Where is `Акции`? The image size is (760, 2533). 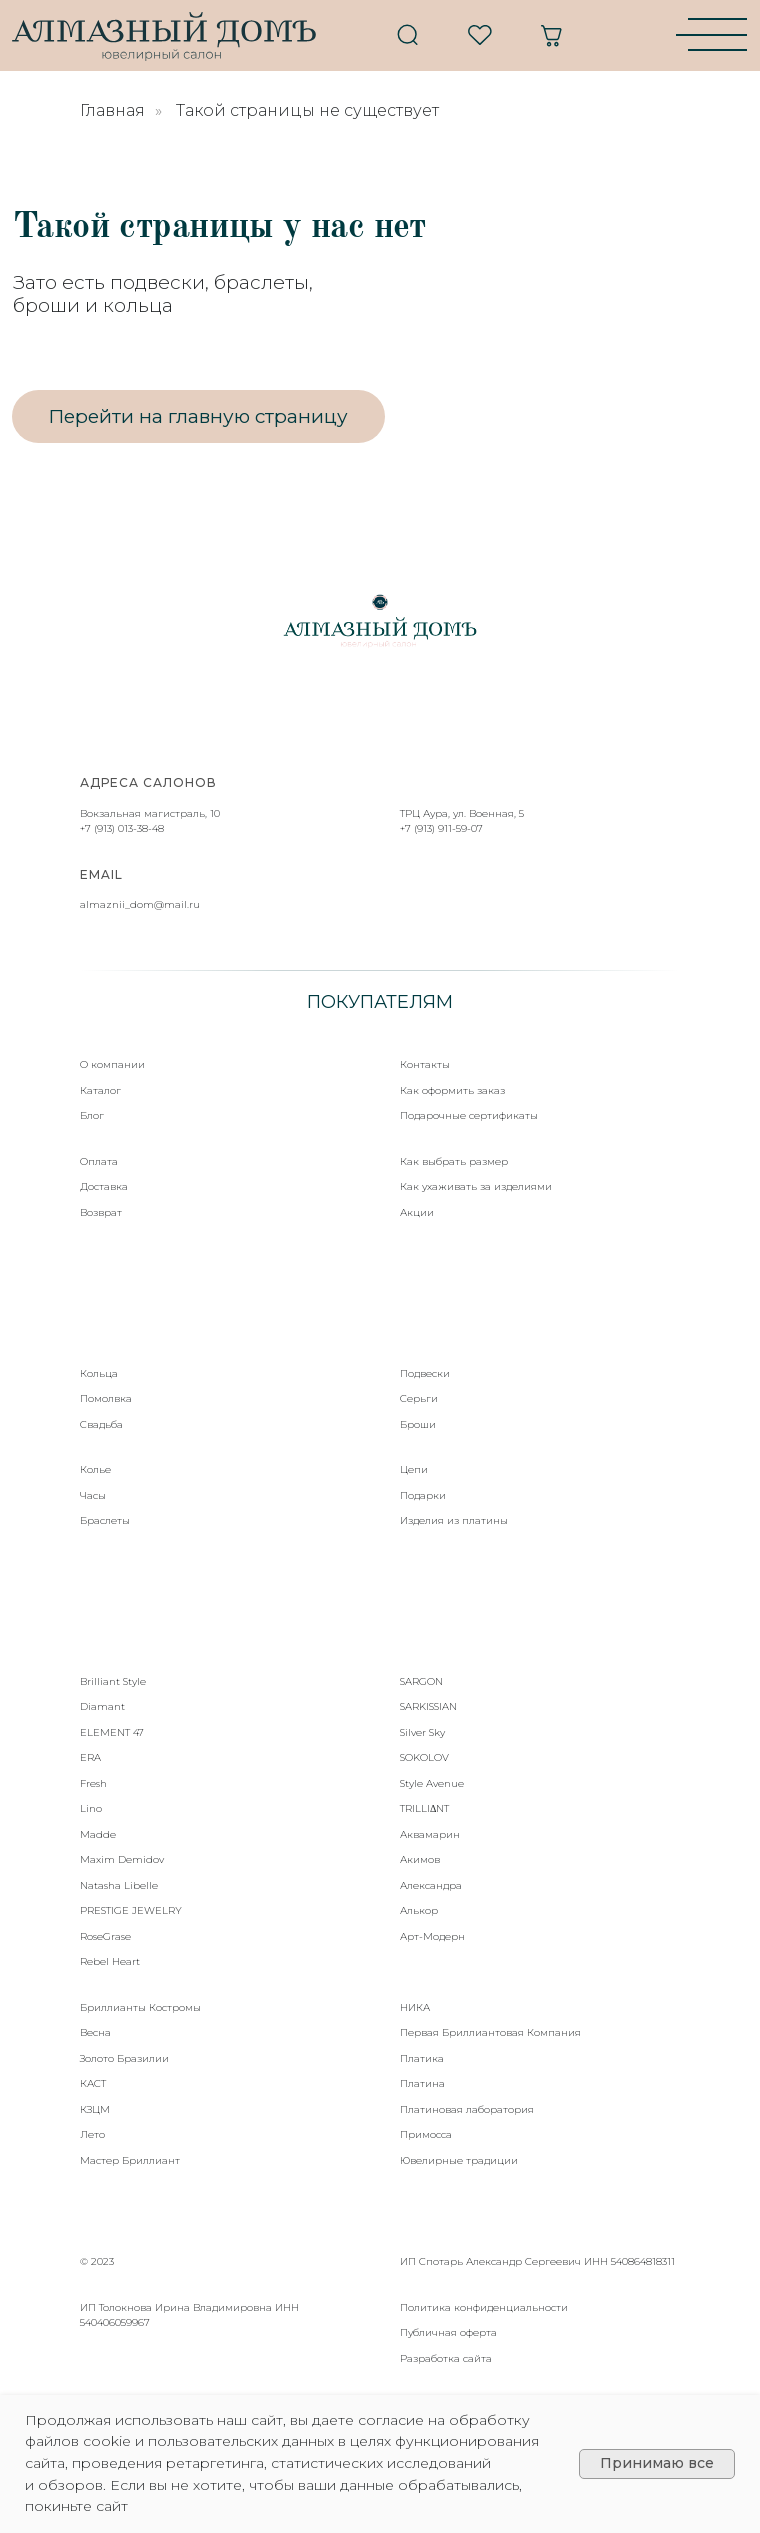
Акции is located at coordinates (417, 1212).